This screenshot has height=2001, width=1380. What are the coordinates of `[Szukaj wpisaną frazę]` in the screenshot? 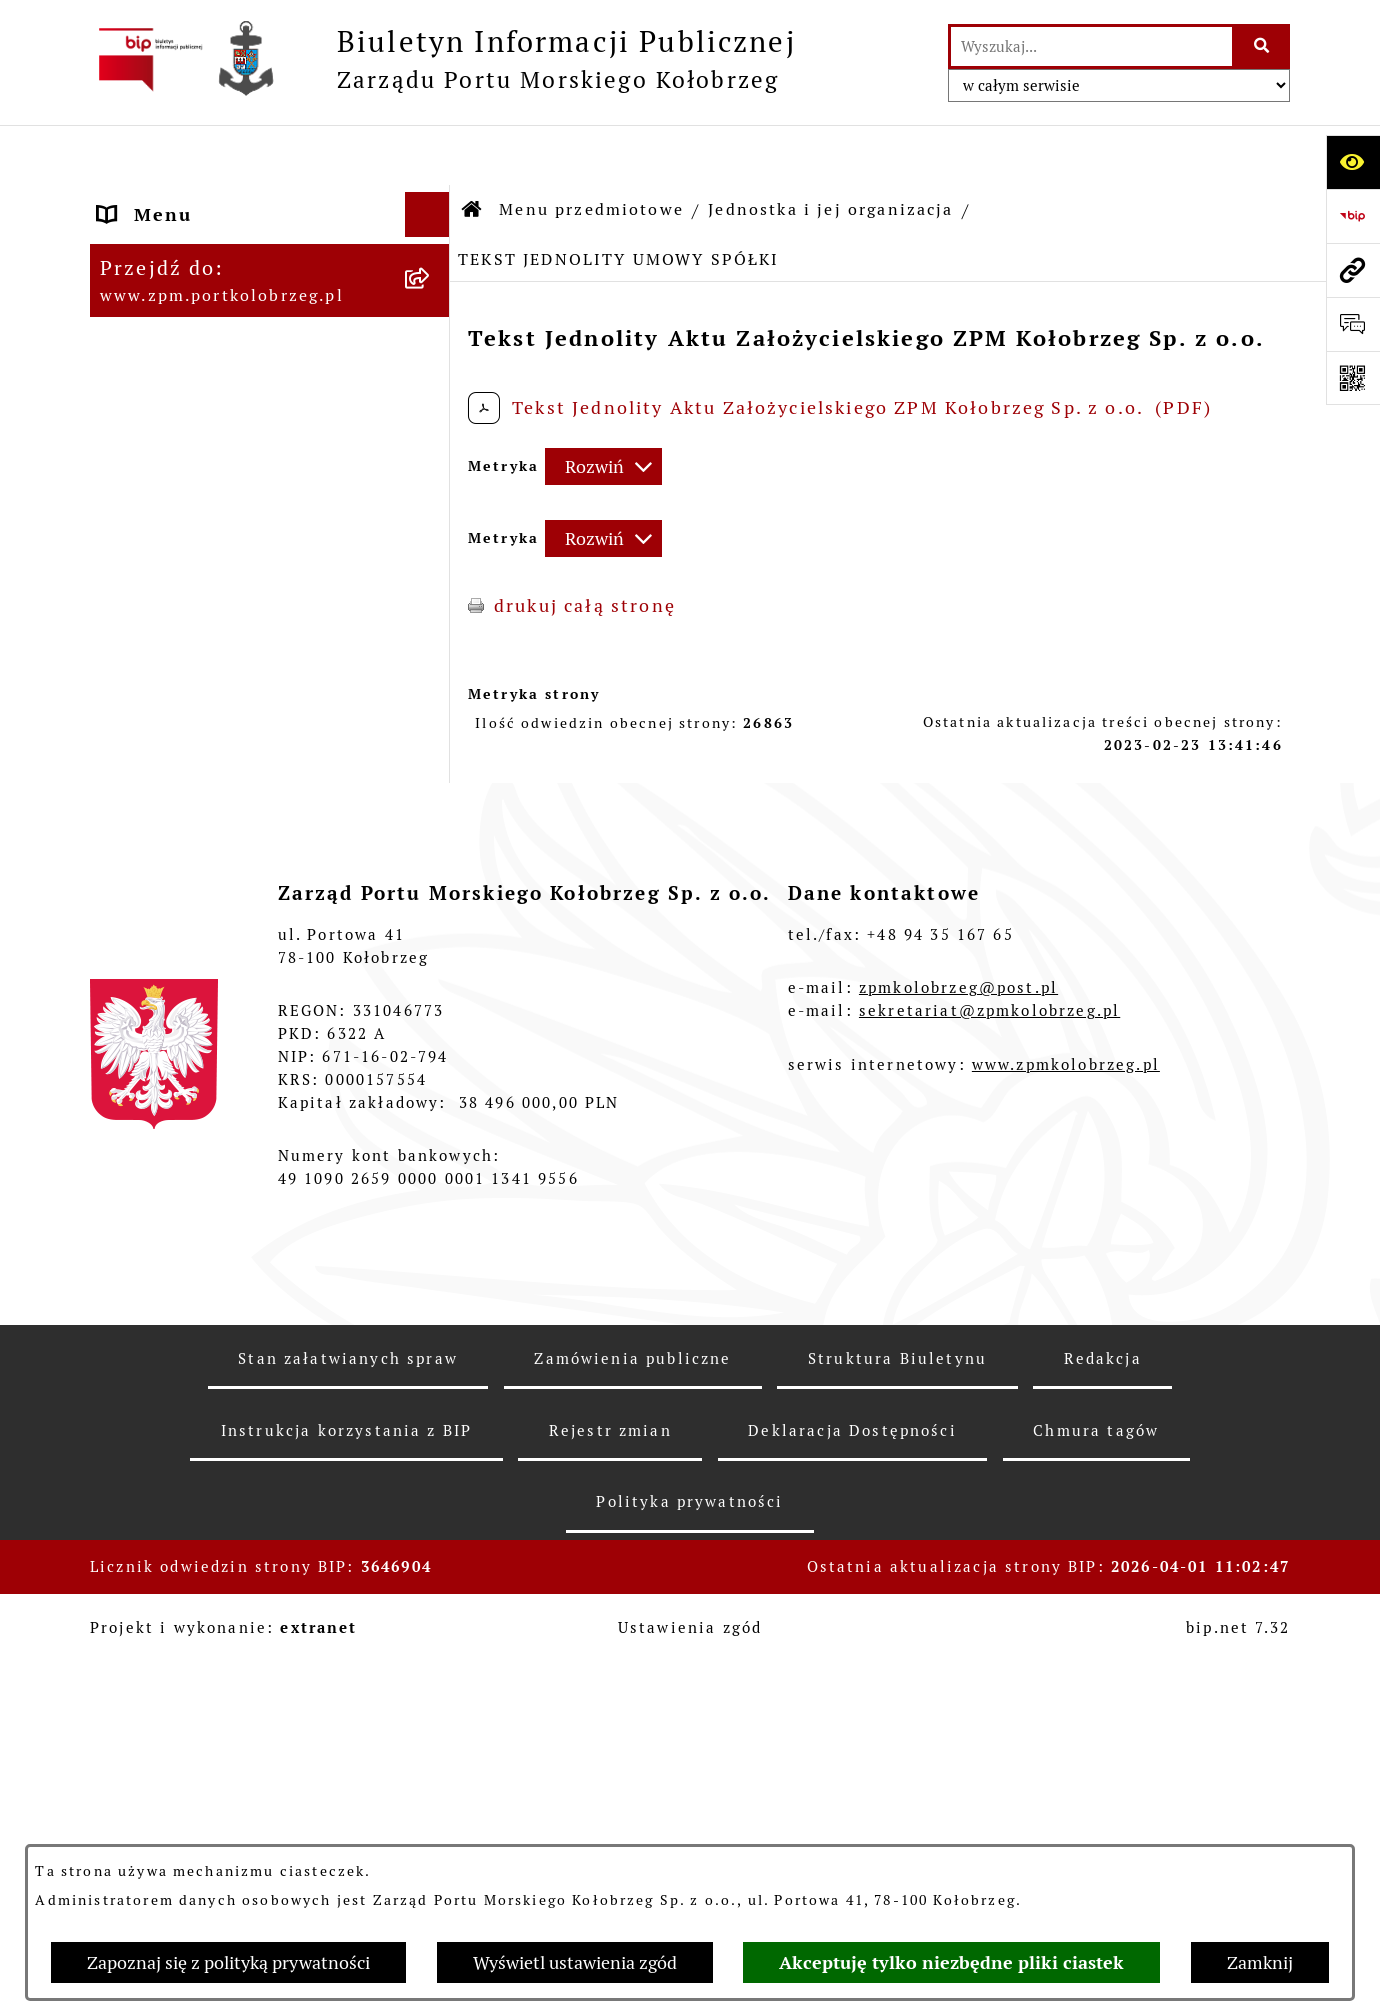 It's located at (1262, 46).